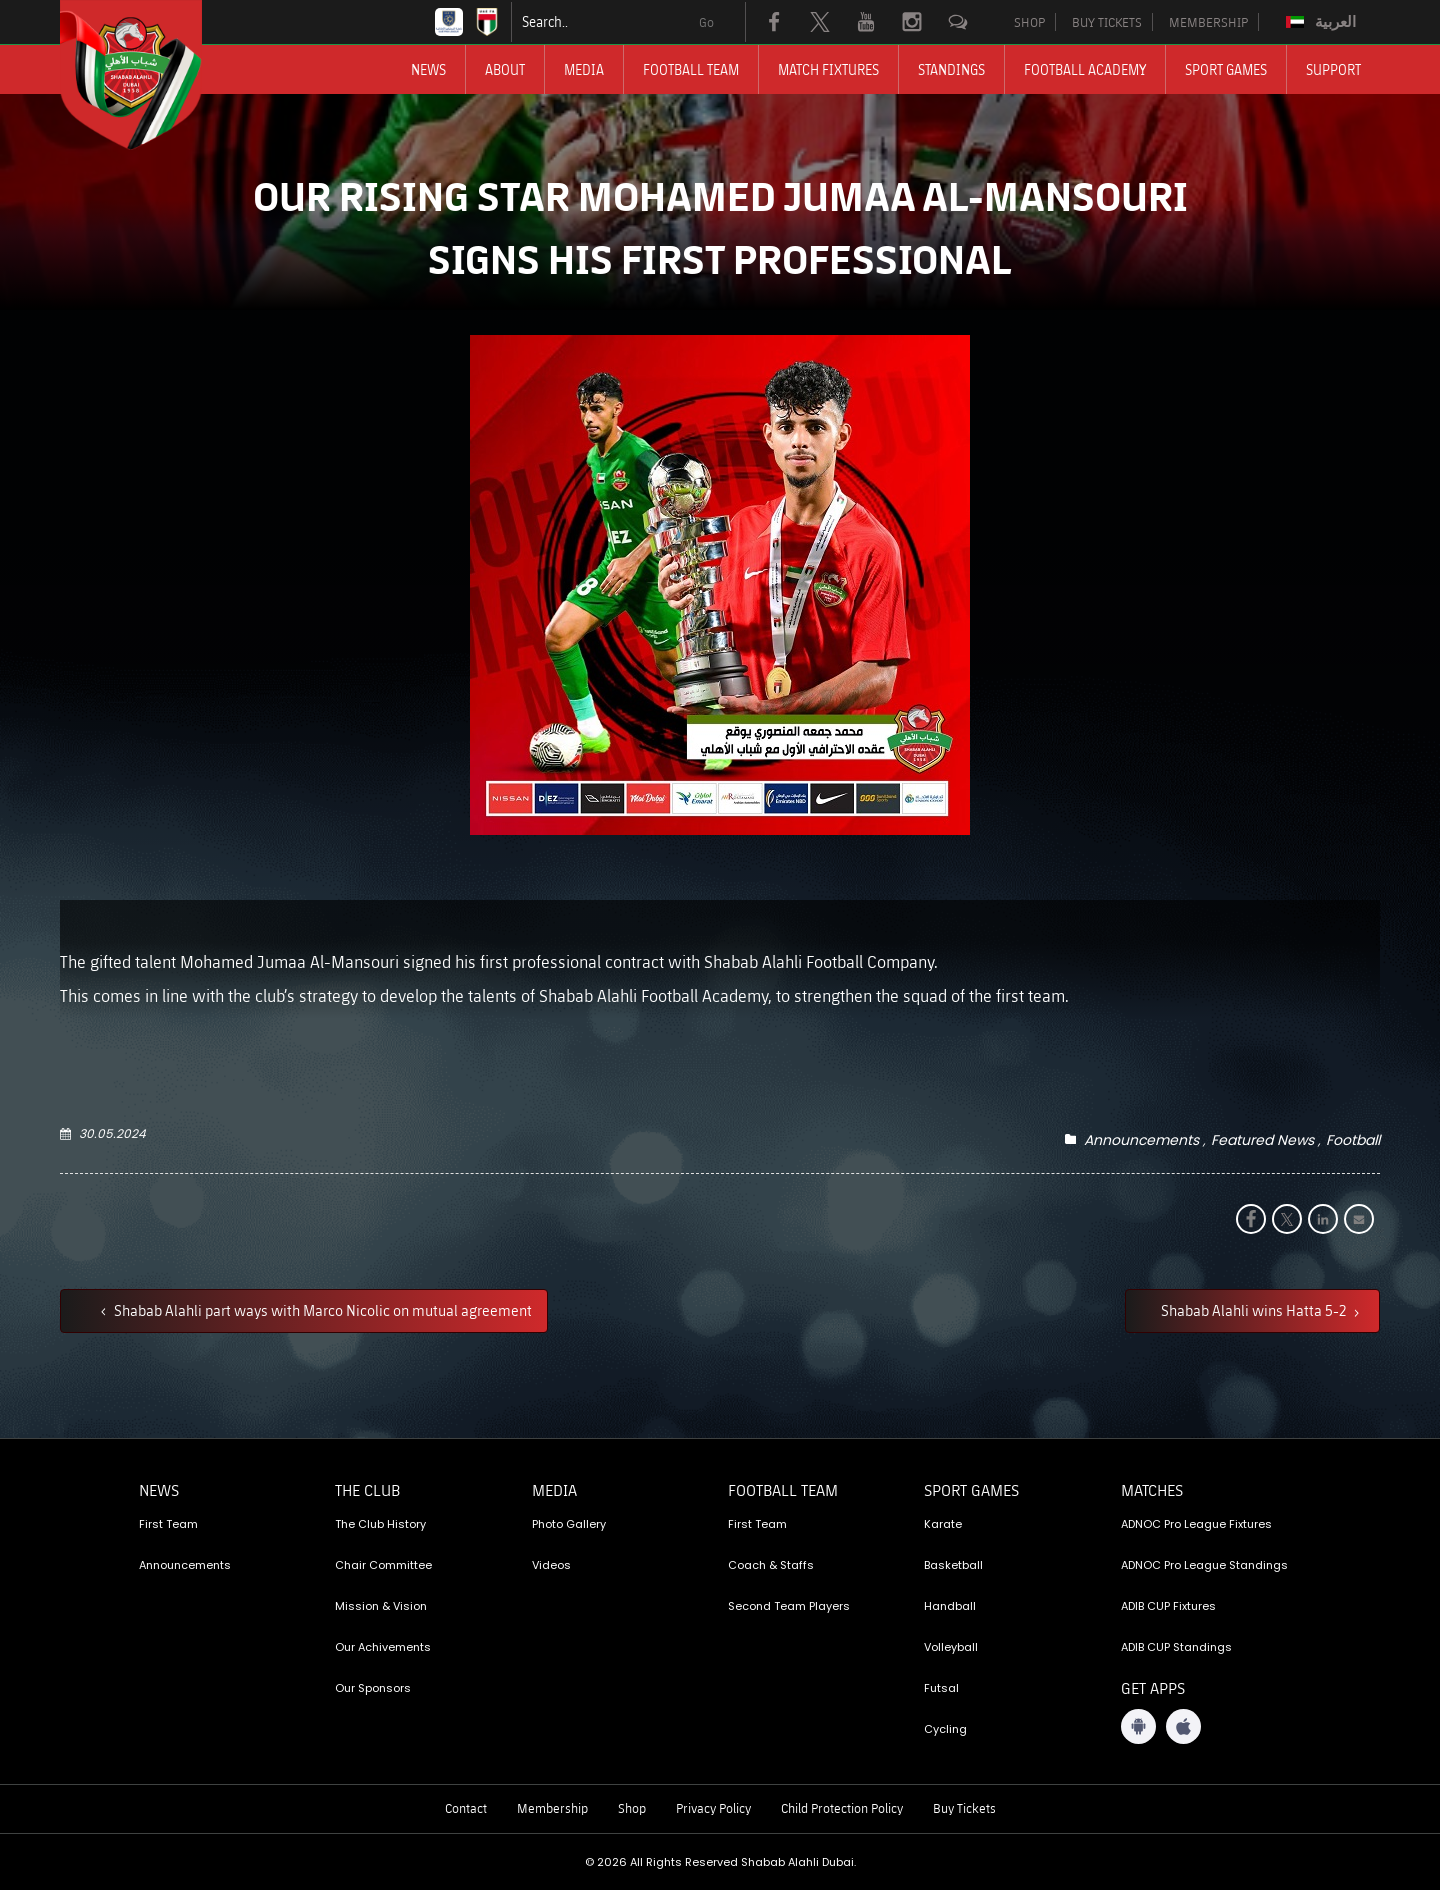 This screenshot has width=1440, height=1890. I want to click on Basketball, so click(953, 1565).